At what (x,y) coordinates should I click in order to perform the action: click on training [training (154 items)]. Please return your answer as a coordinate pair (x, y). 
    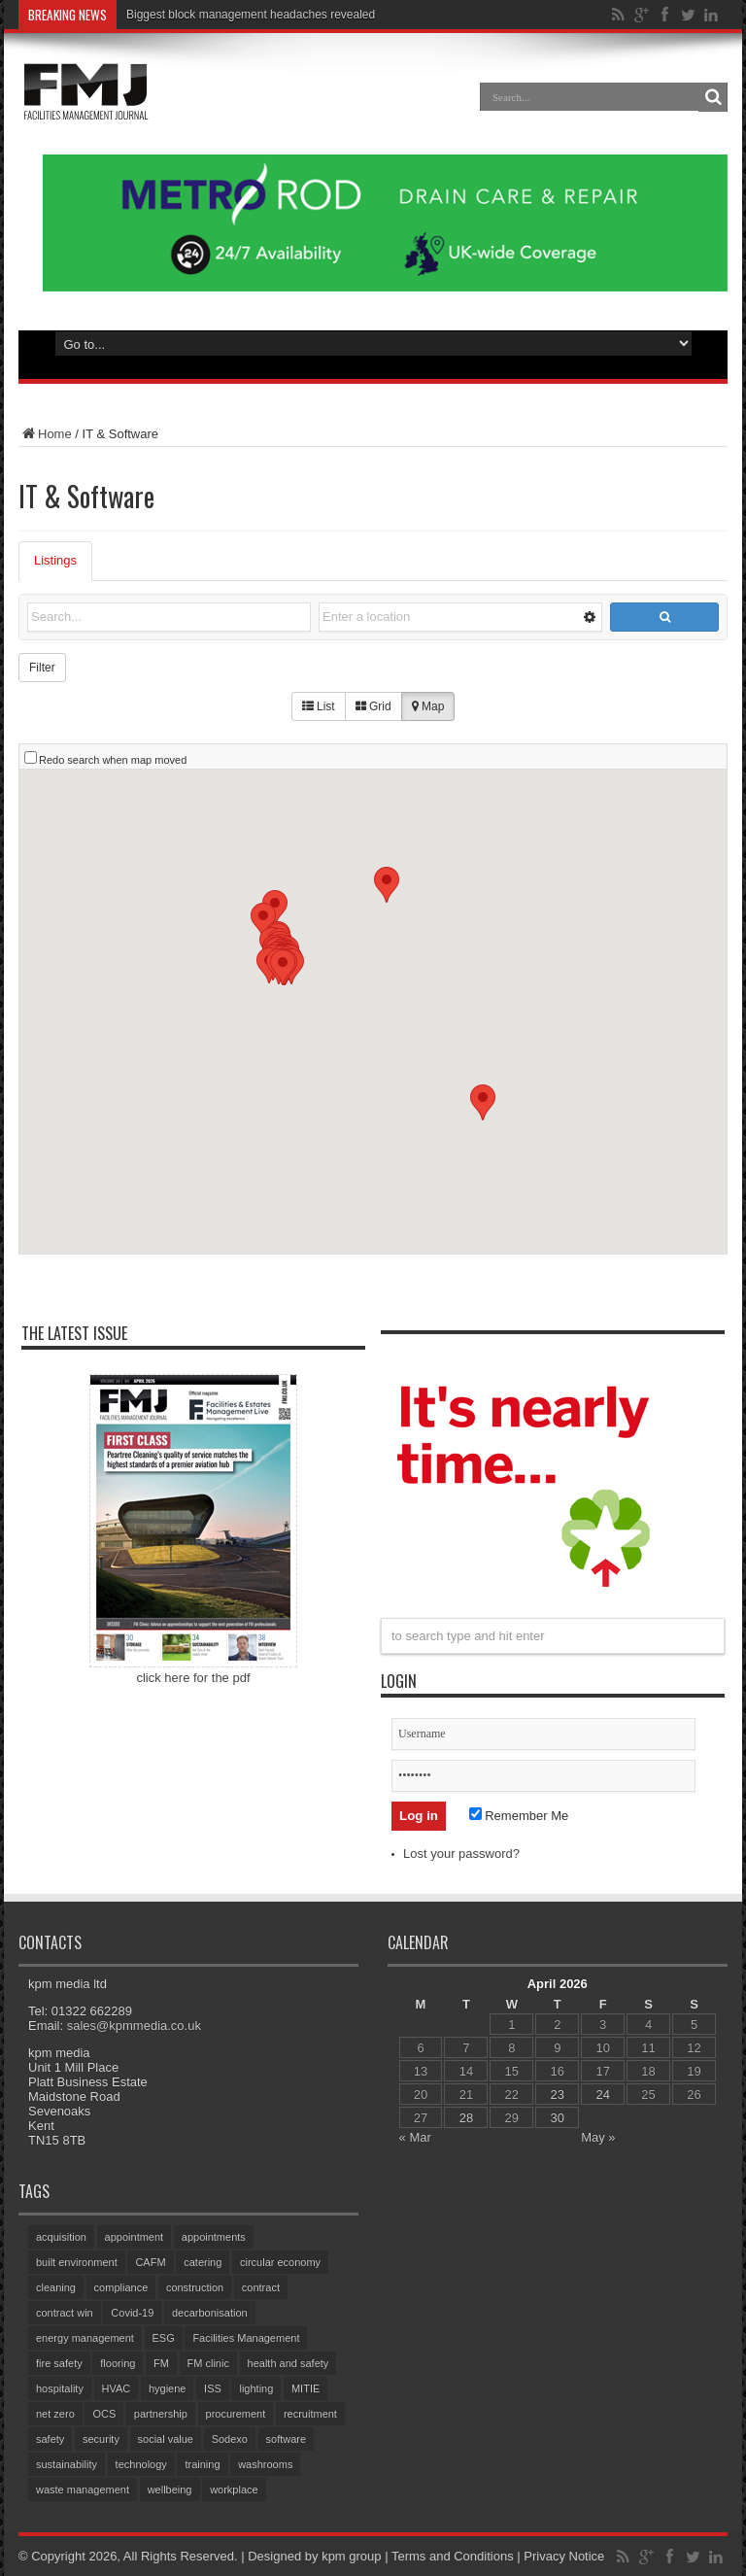
    Looking at the image, I should click on (202, 2464).